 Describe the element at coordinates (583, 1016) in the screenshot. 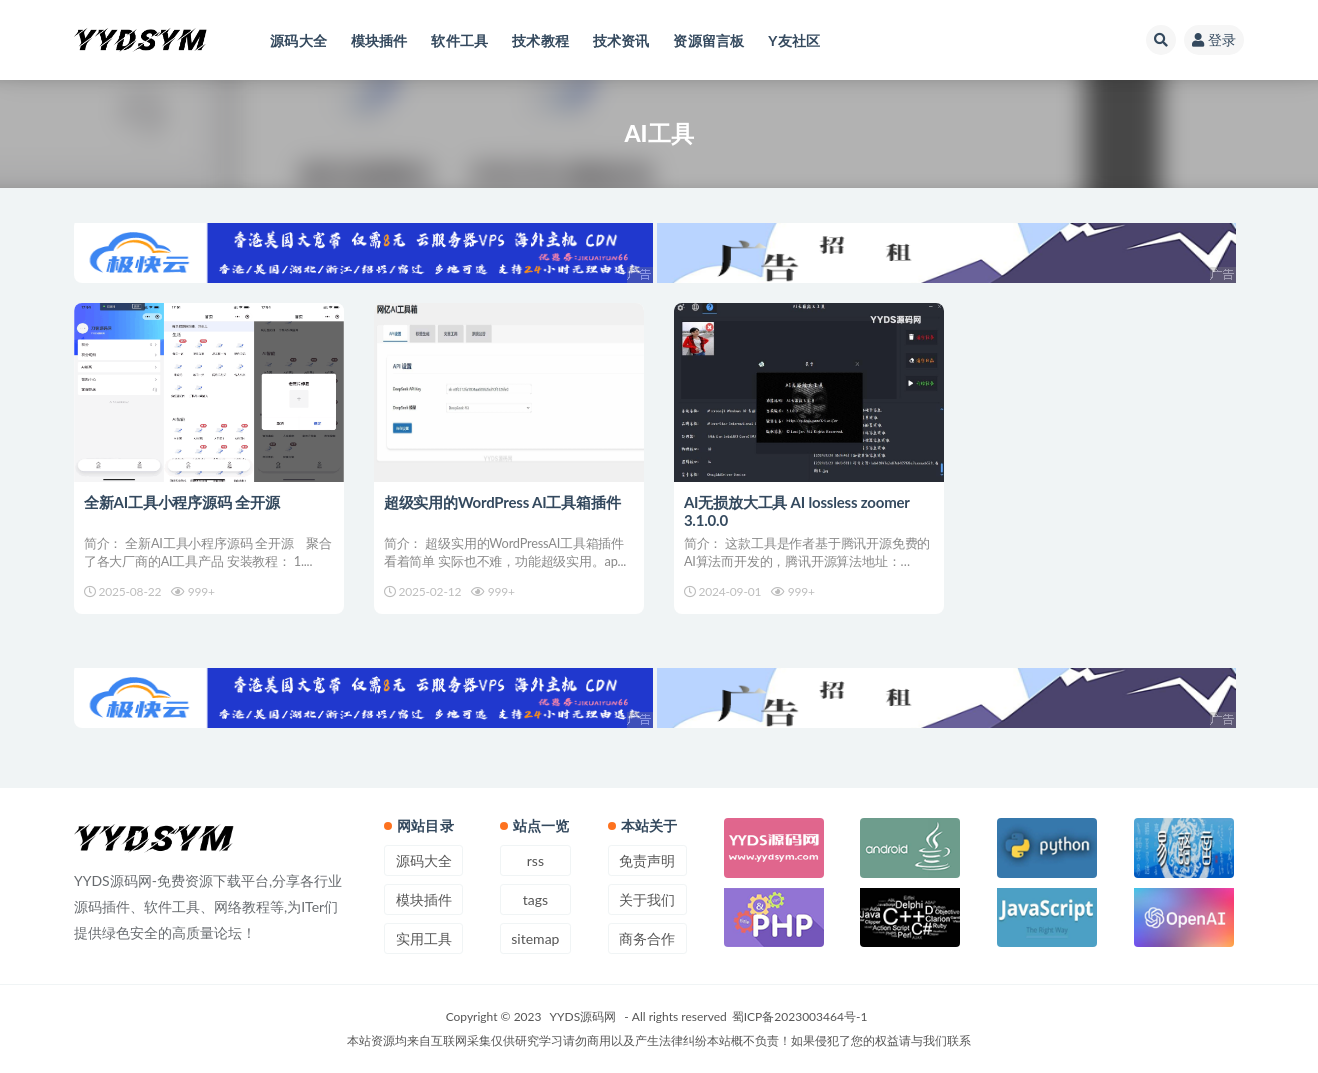

I see `YYDS源码网` at that location.